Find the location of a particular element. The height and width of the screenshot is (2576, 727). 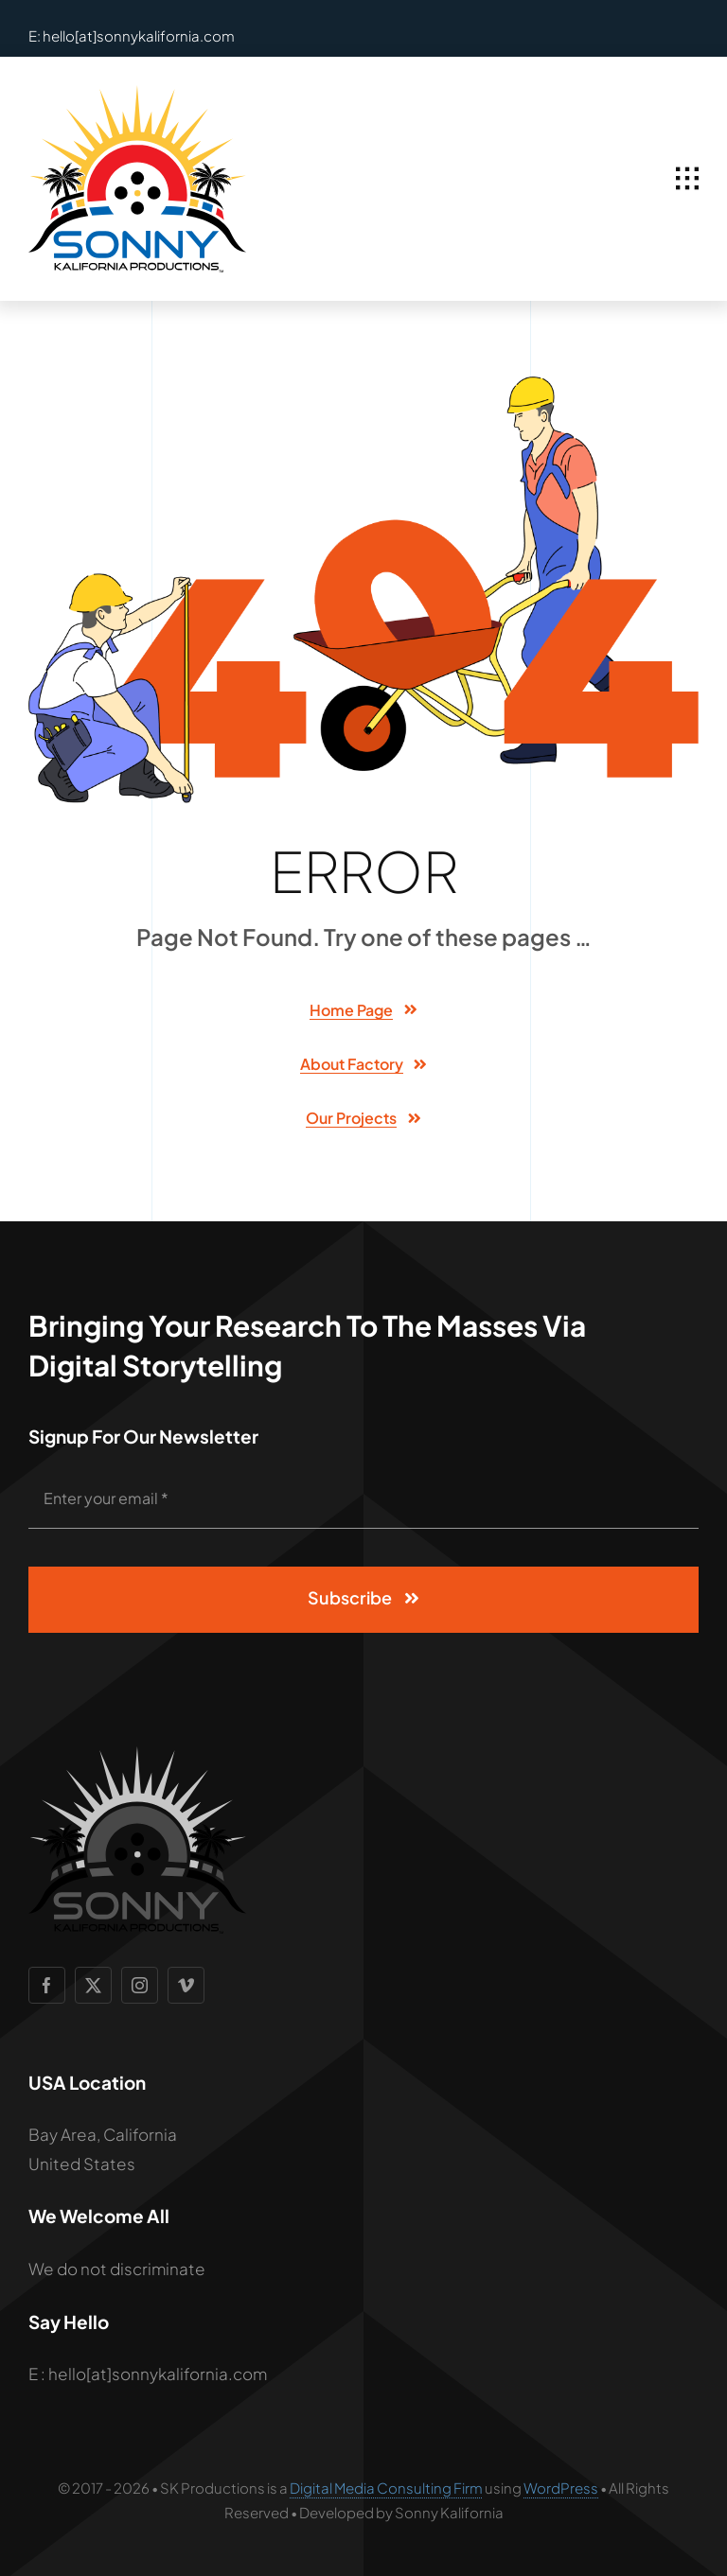

[Link to #awb-open-oc__1932] is located at coordinates (687, 178).